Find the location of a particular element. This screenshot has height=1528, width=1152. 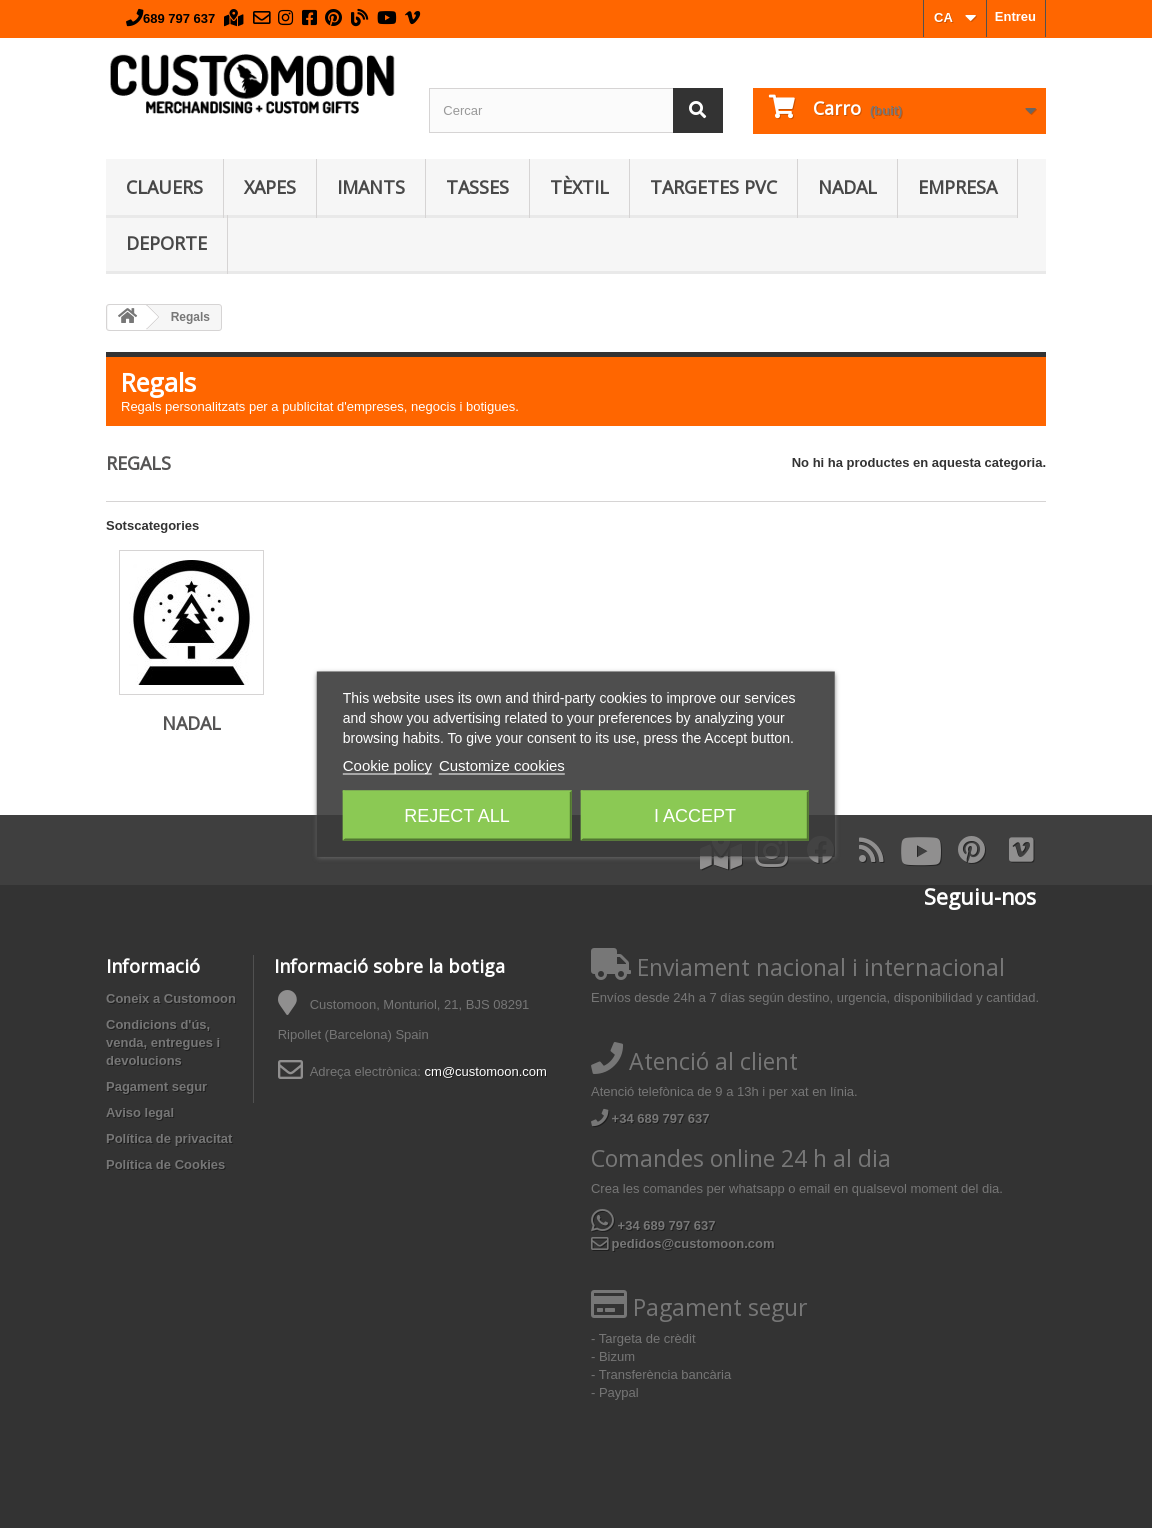

Targetes PVC is located at coordinates (713, 187).